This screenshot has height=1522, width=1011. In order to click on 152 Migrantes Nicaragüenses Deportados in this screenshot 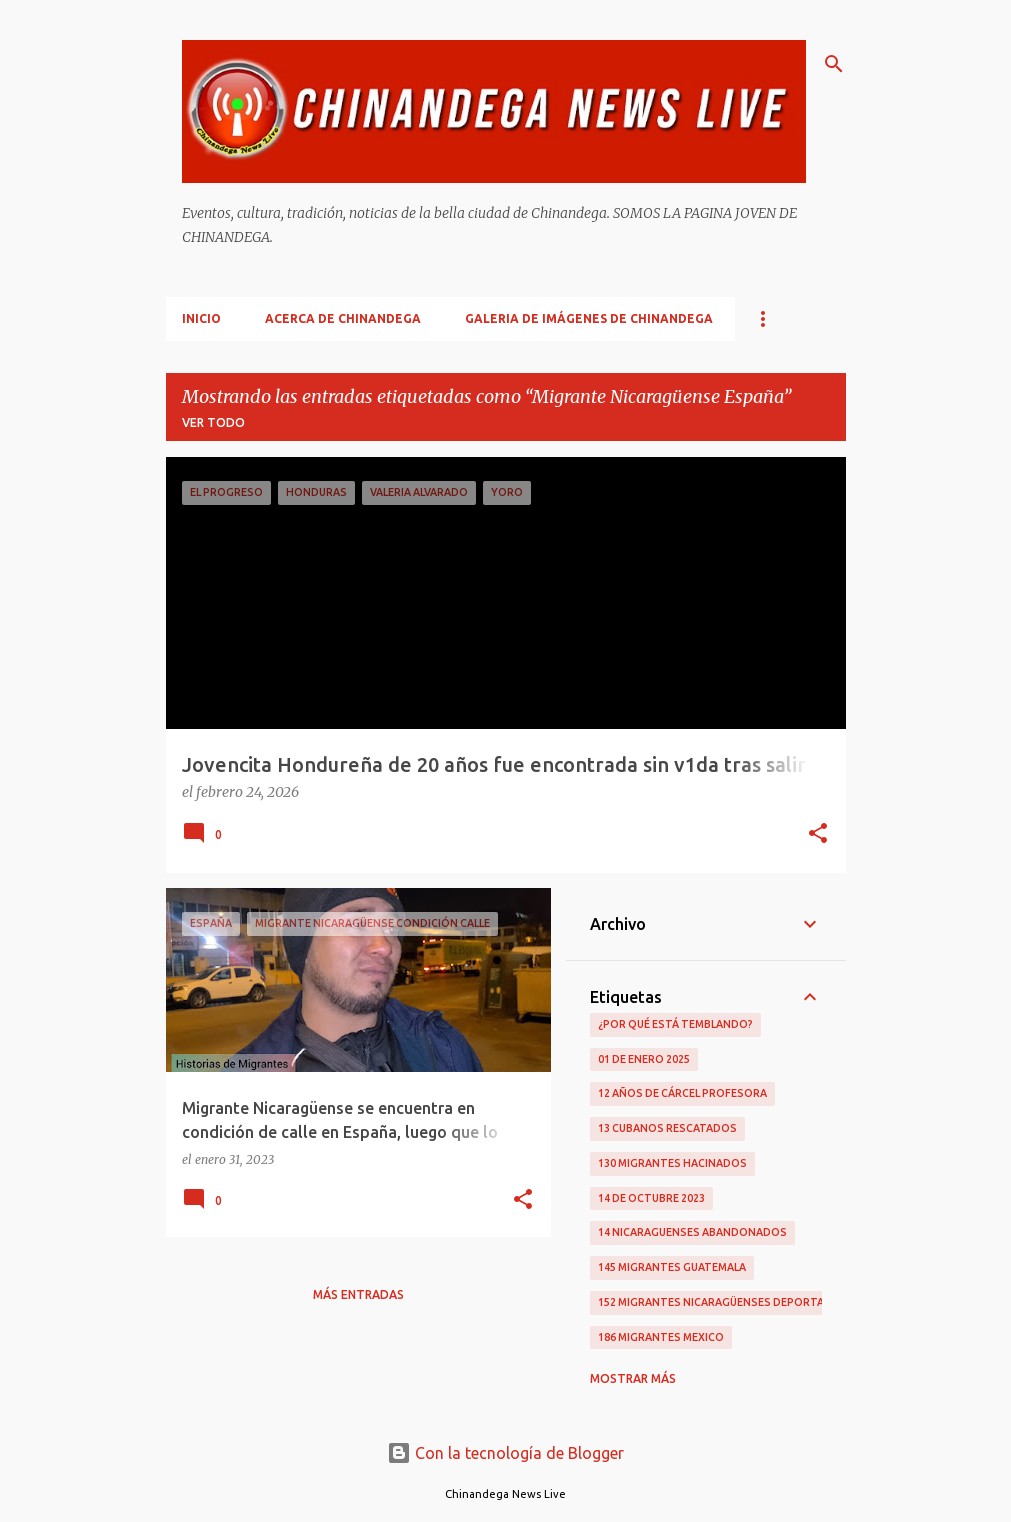, I will do `click(723, 1302)`.